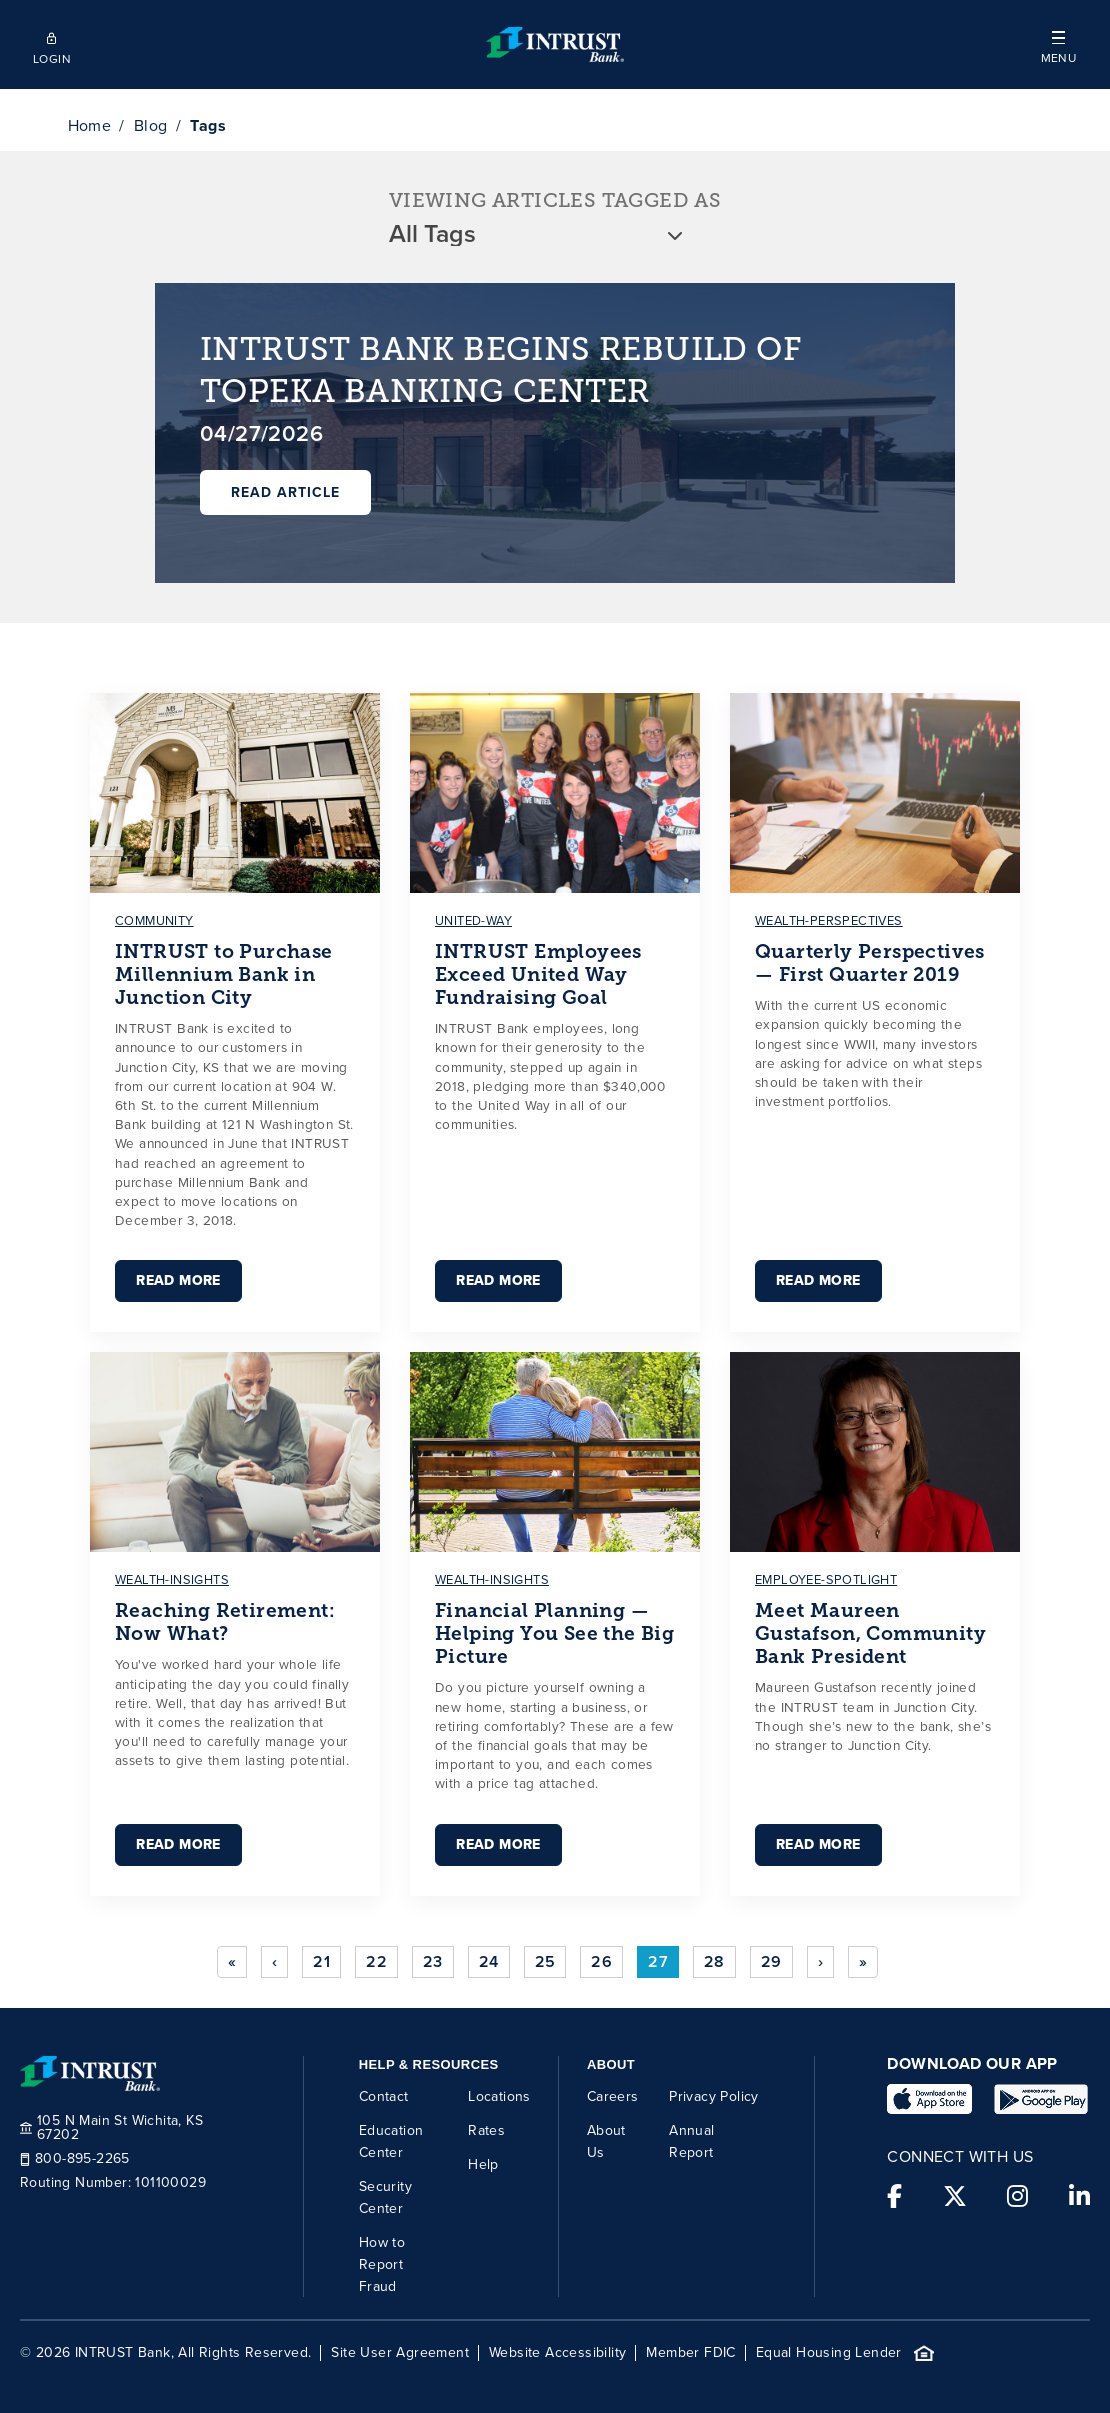 The image size is (1110, 2413). I want to click on 800-895-2265, so click(75, 2159).